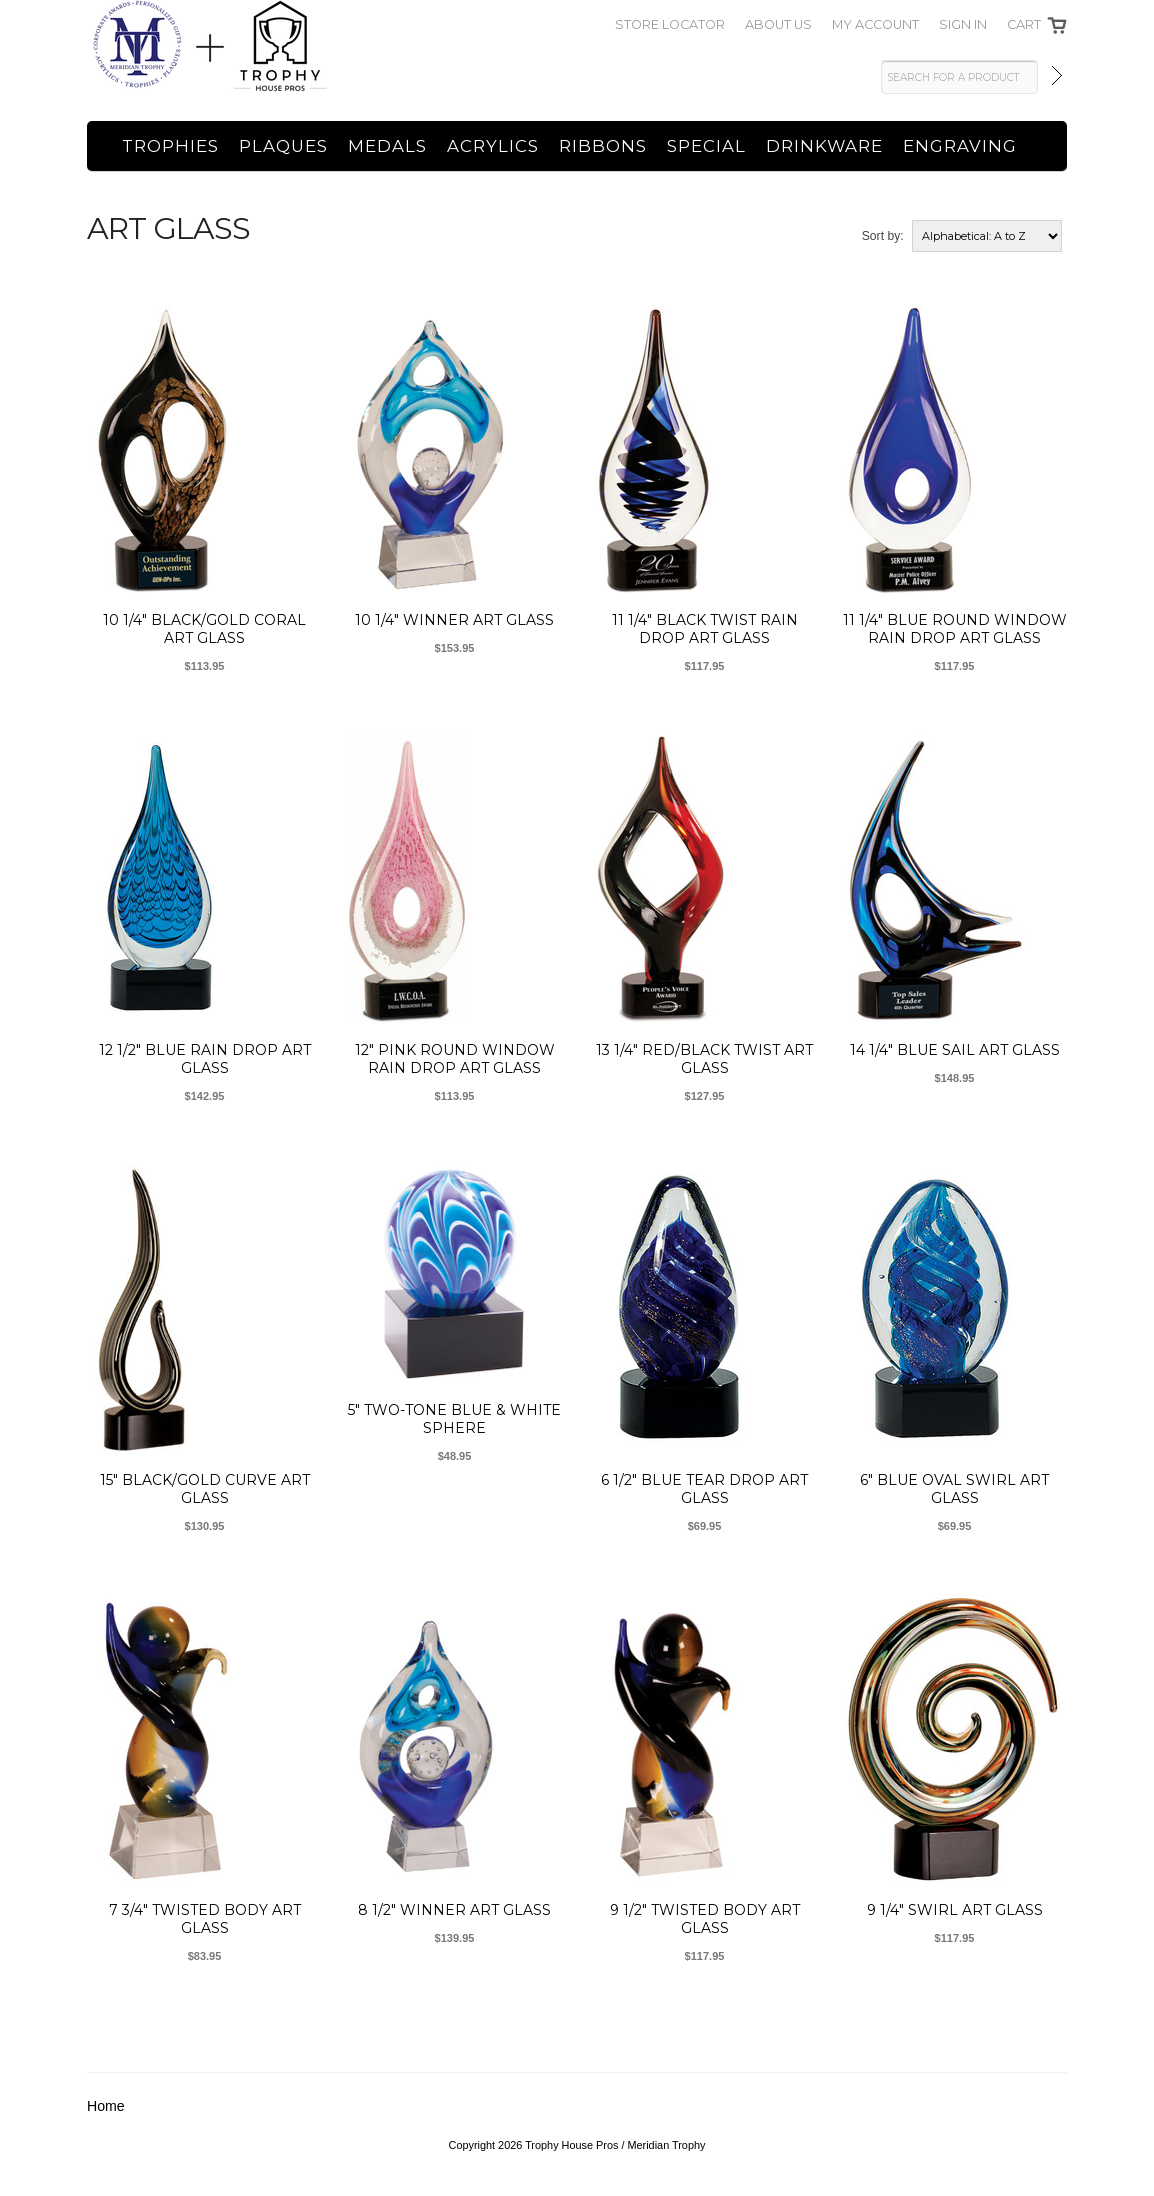  Describe the element at coordinates (704, 1059) in the screenshot. I see `13 1/4" Red/Black Twist Art Glass` at that location.